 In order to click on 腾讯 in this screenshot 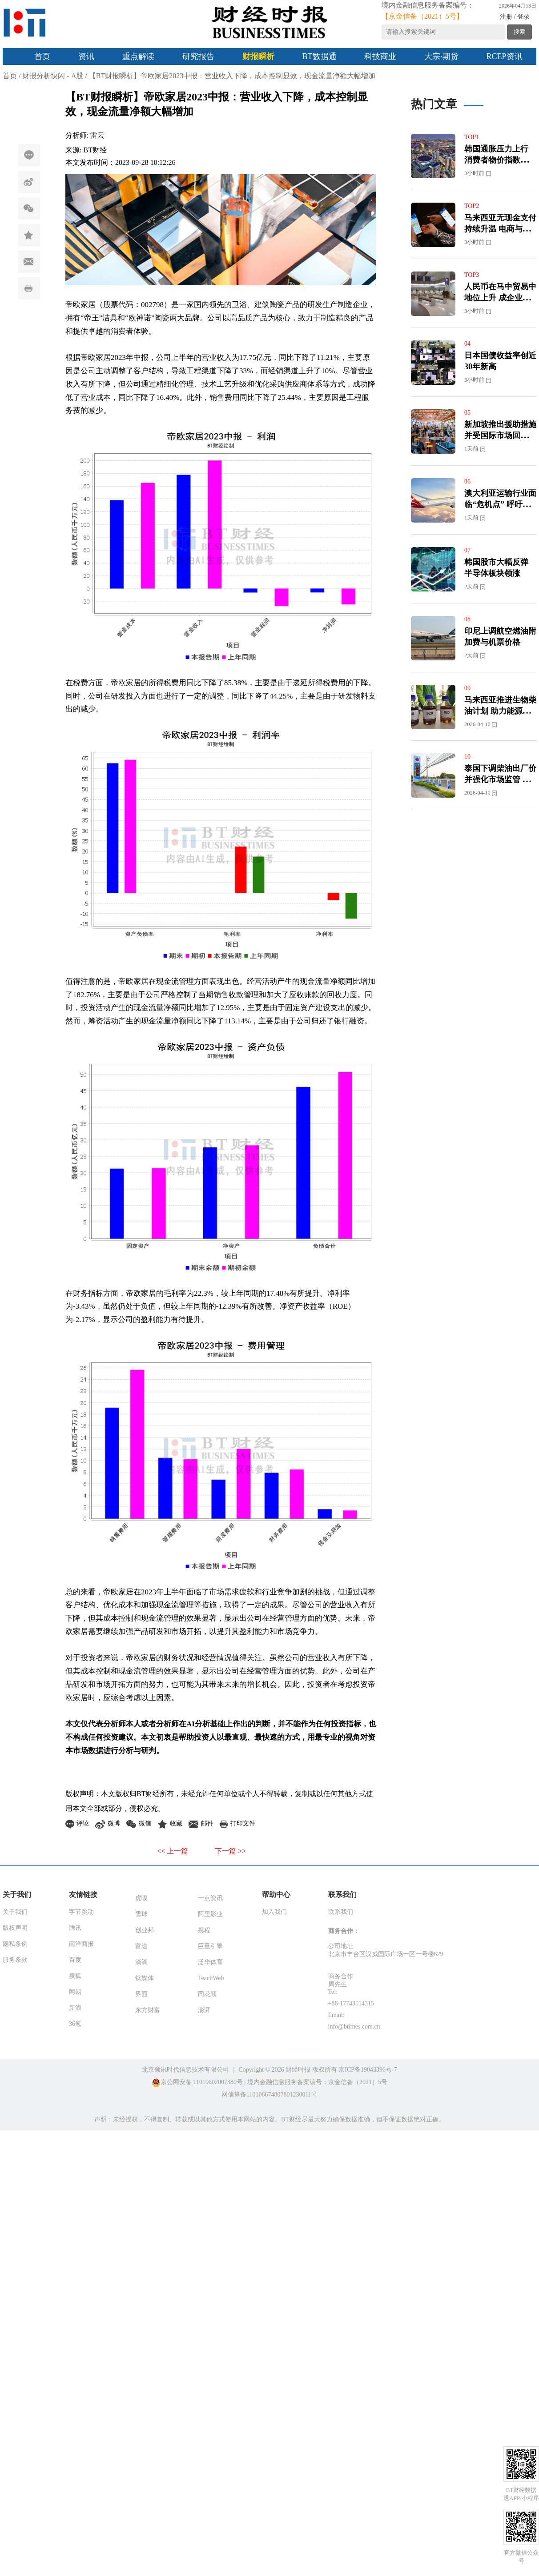, I will do `click(75, 1928)`.